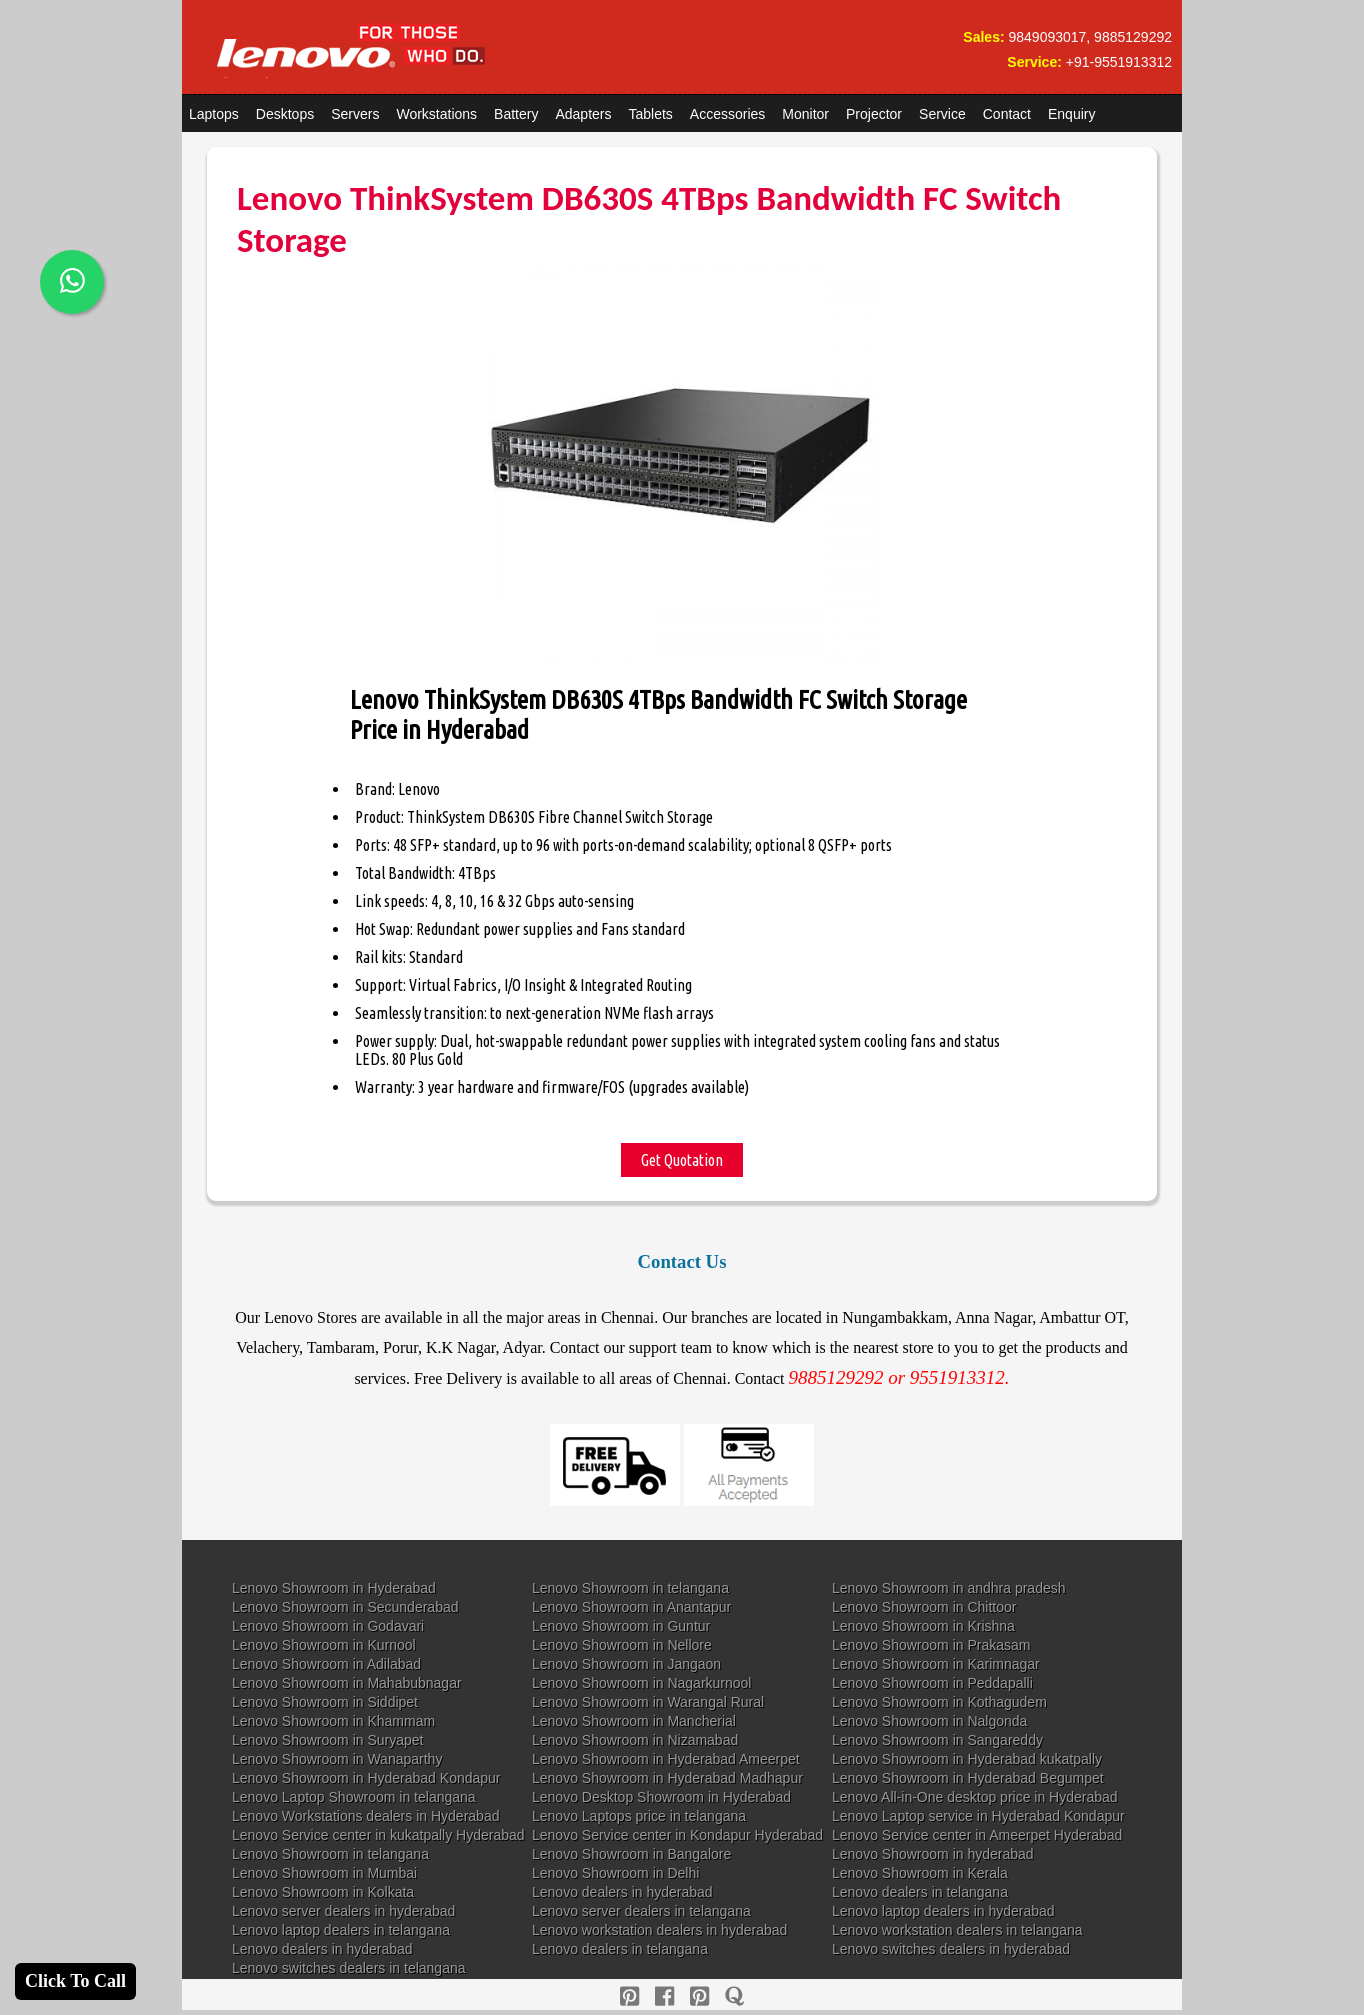 The width and height of the screenshot is (1364, 2015). What do you see at coordinates (931, 1645) in the screenshot?
I see `Lenovo Showroom in Prakasam` at bounding box center [931, 1645].